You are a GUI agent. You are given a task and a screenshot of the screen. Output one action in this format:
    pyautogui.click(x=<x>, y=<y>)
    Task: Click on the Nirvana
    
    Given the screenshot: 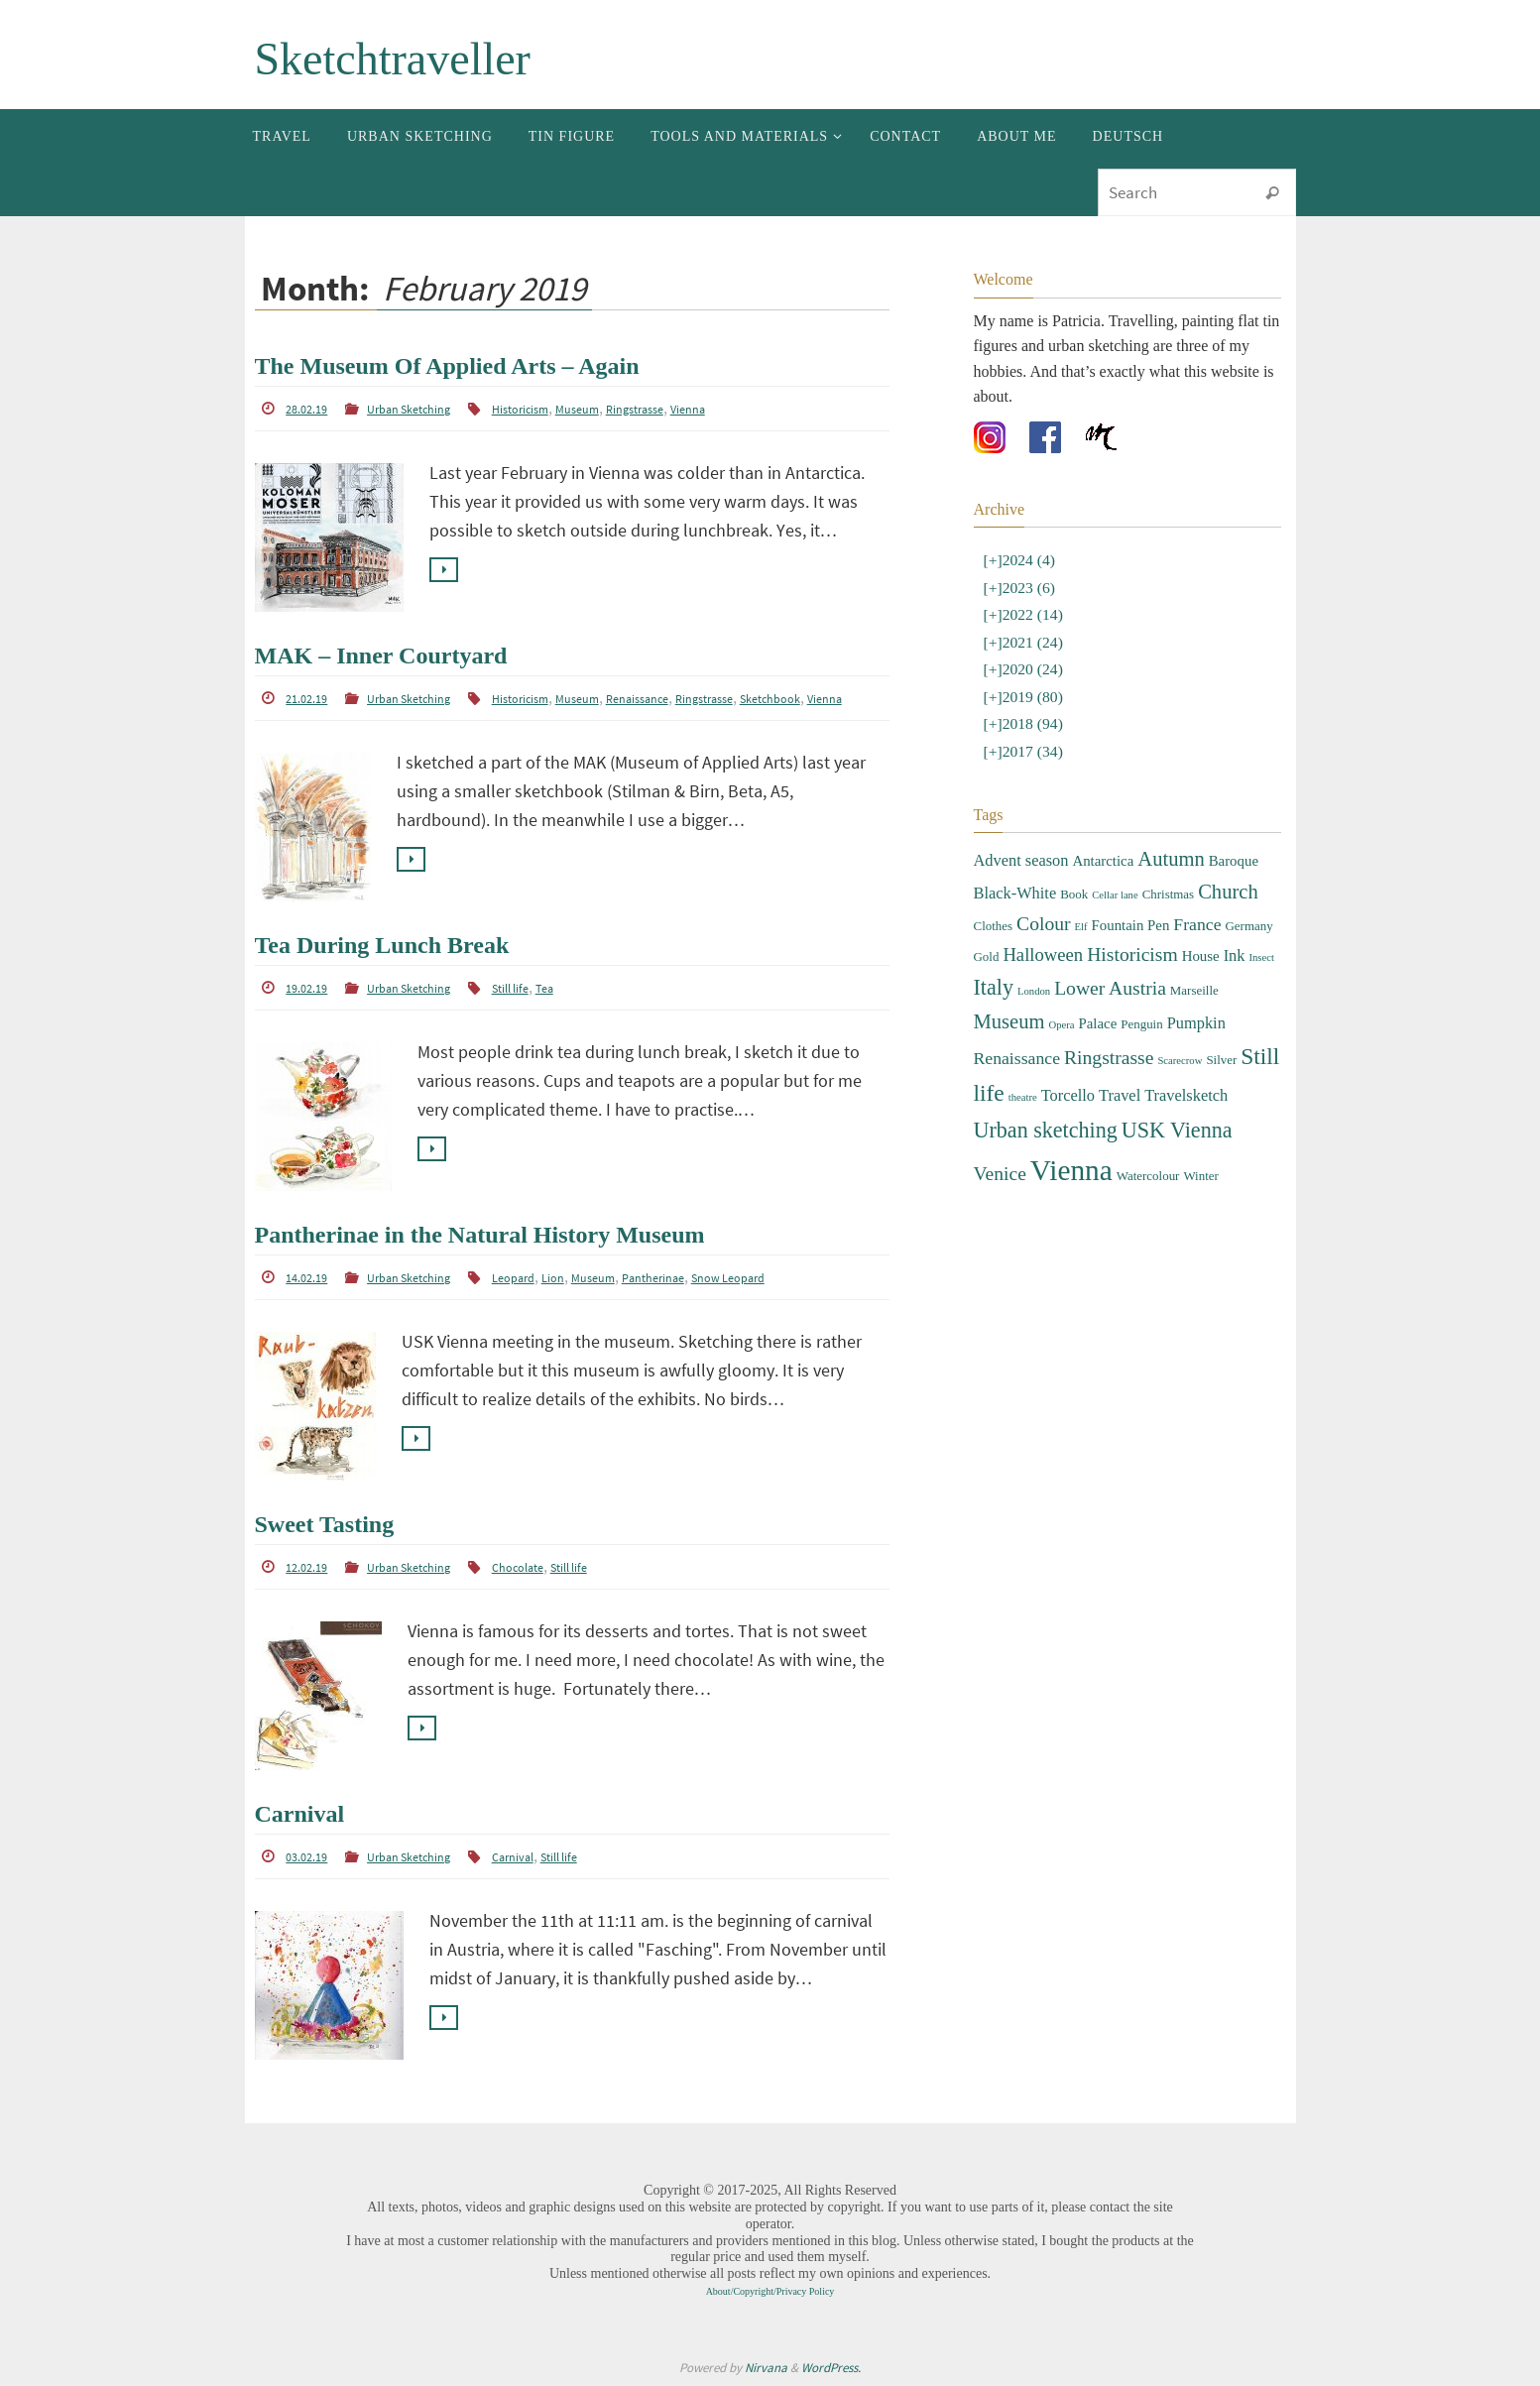 What is the action you would take?
    pyautogui.click(x=766, y=2367)
    